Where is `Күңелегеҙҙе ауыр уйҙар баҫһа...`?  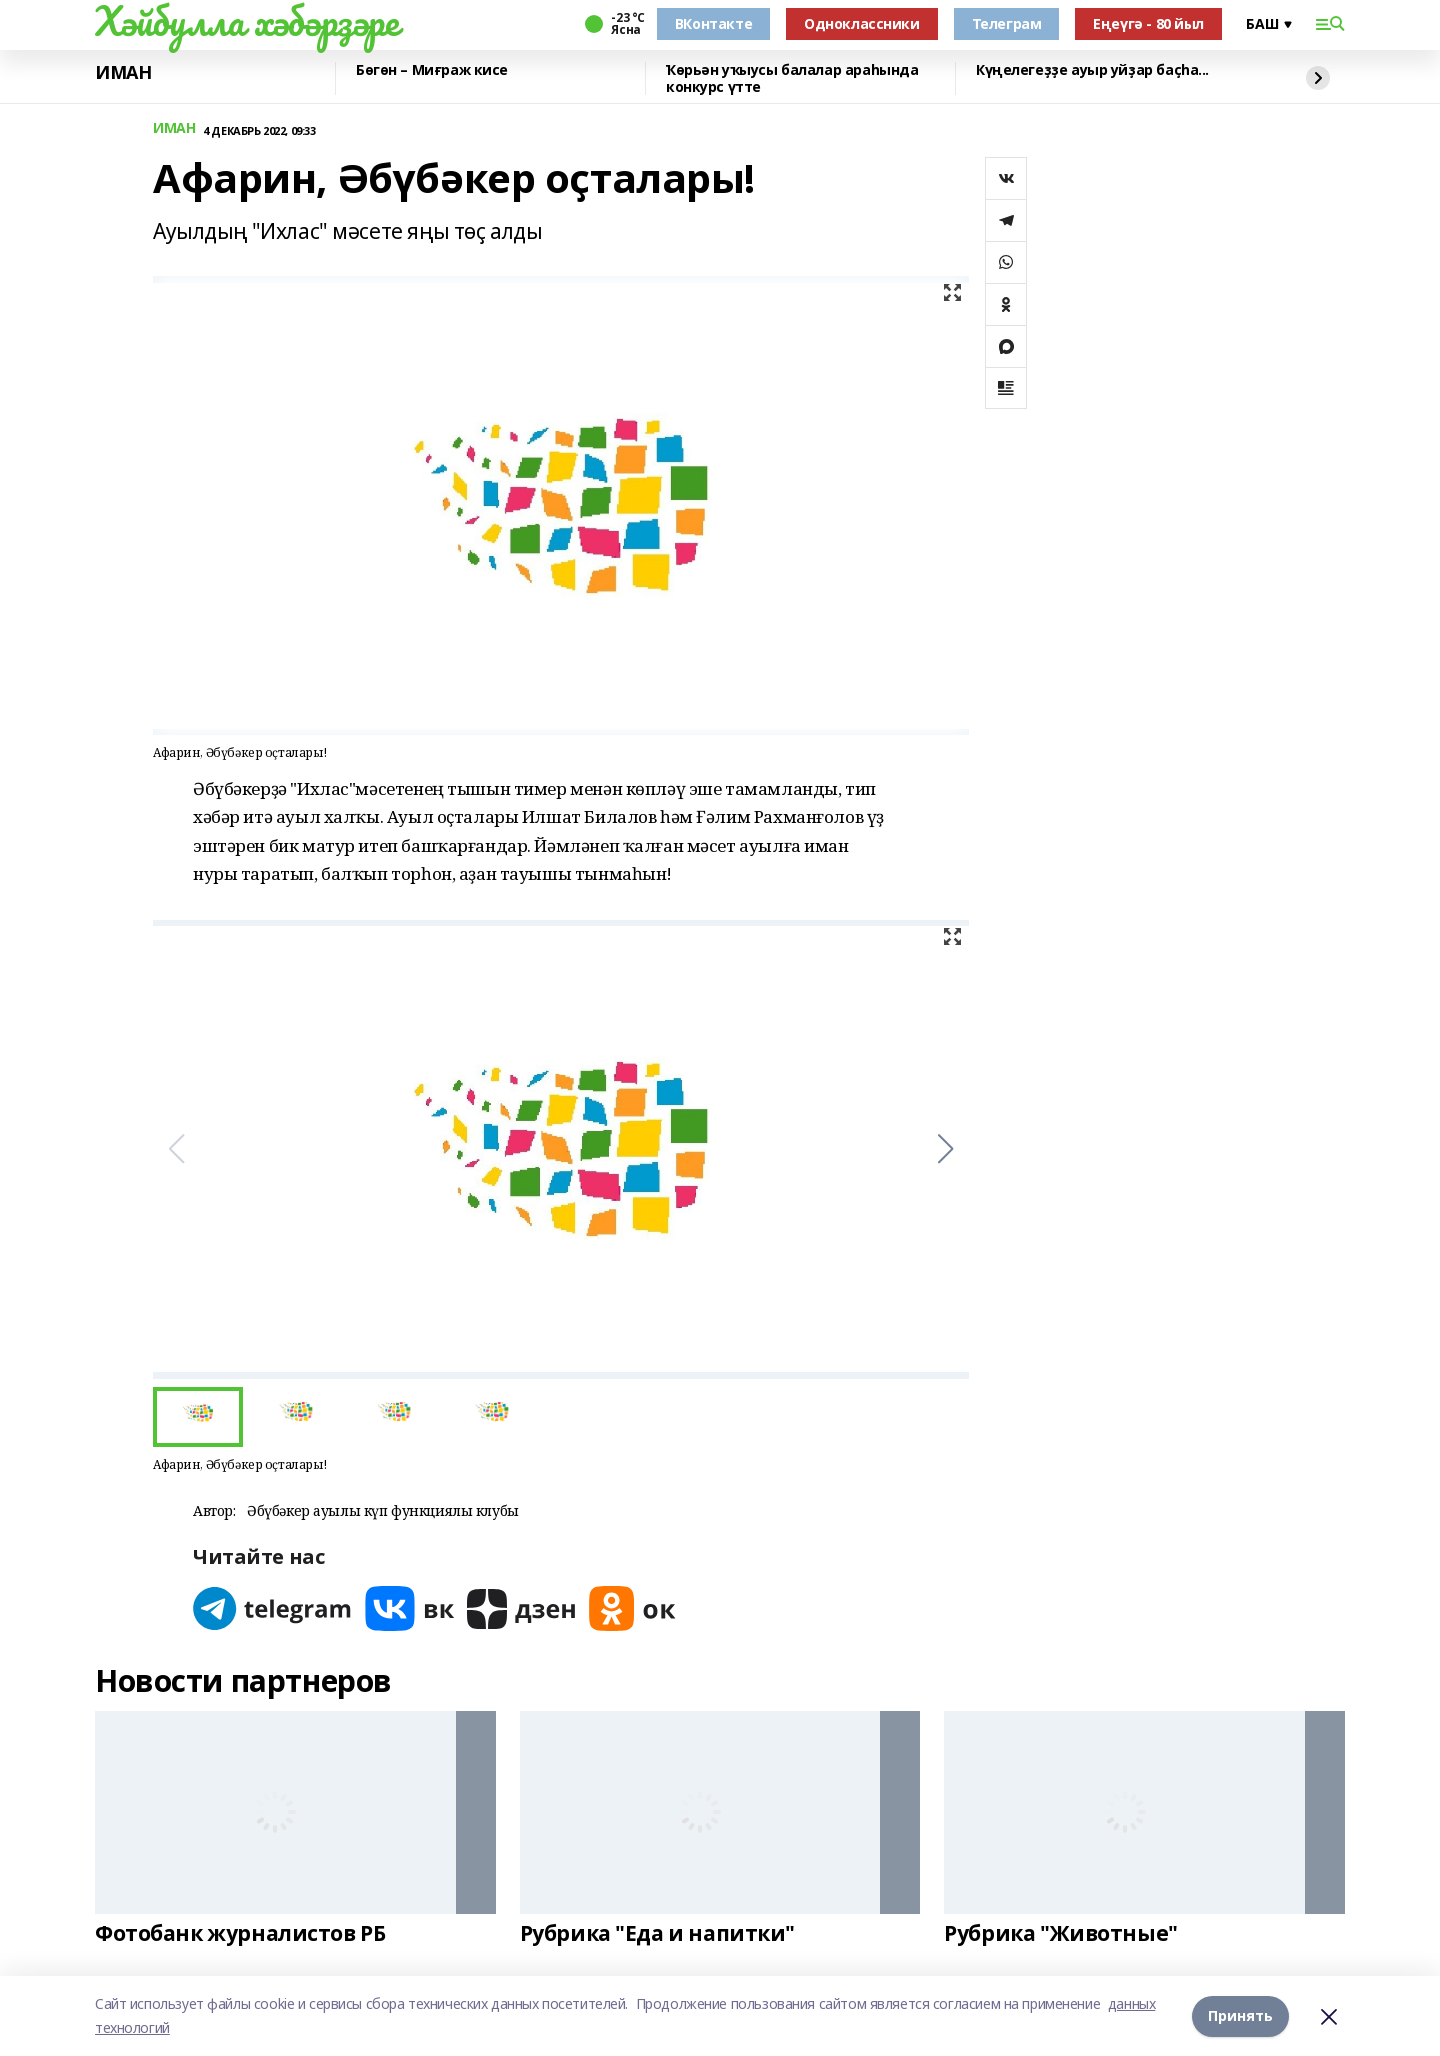 Күңелегеҙҙе ауыр уйҙар баҫһа... is located at coordinates (1092, 70).